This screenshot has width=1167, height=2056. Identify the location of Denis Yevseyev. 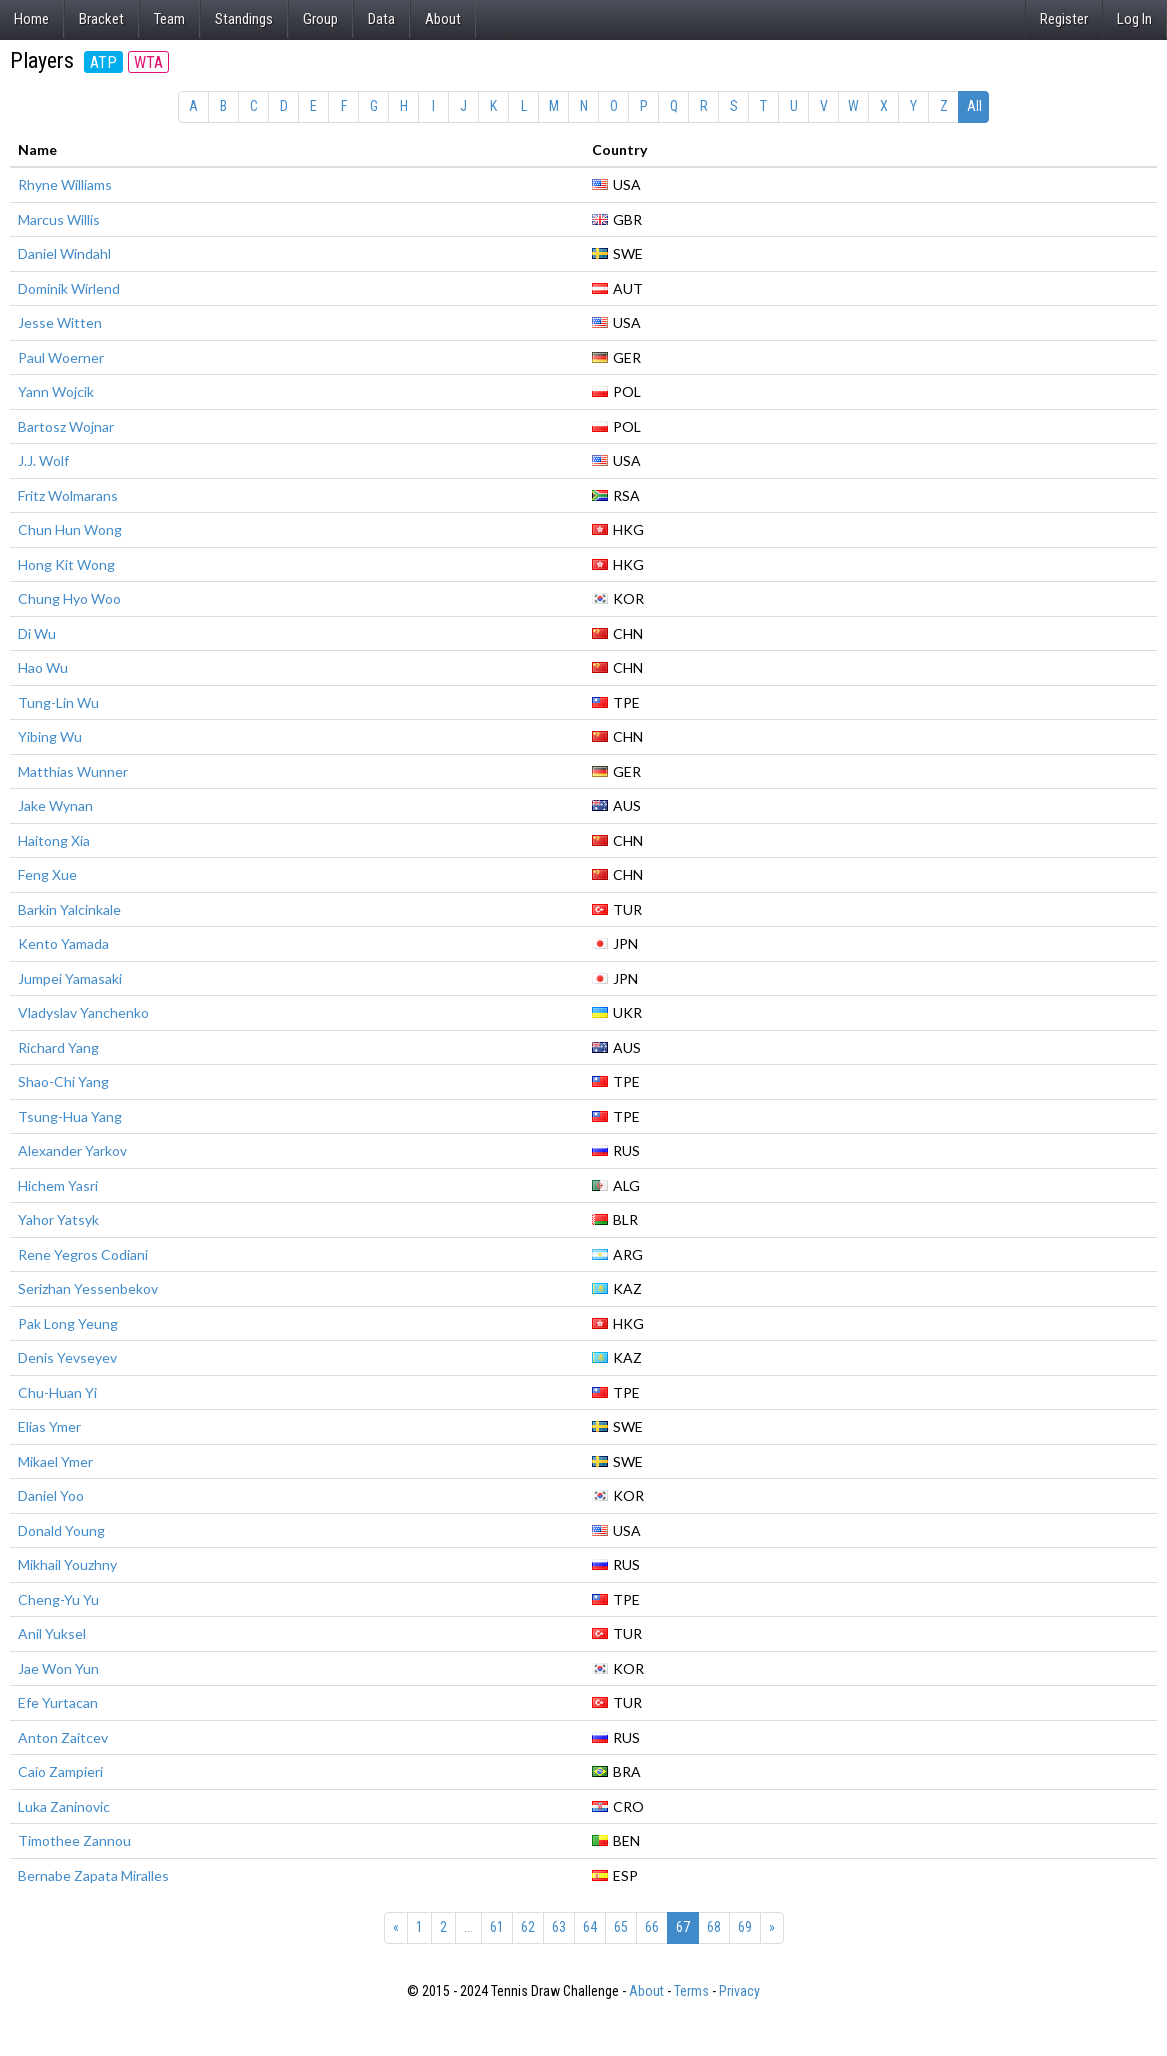
(67, 1357).